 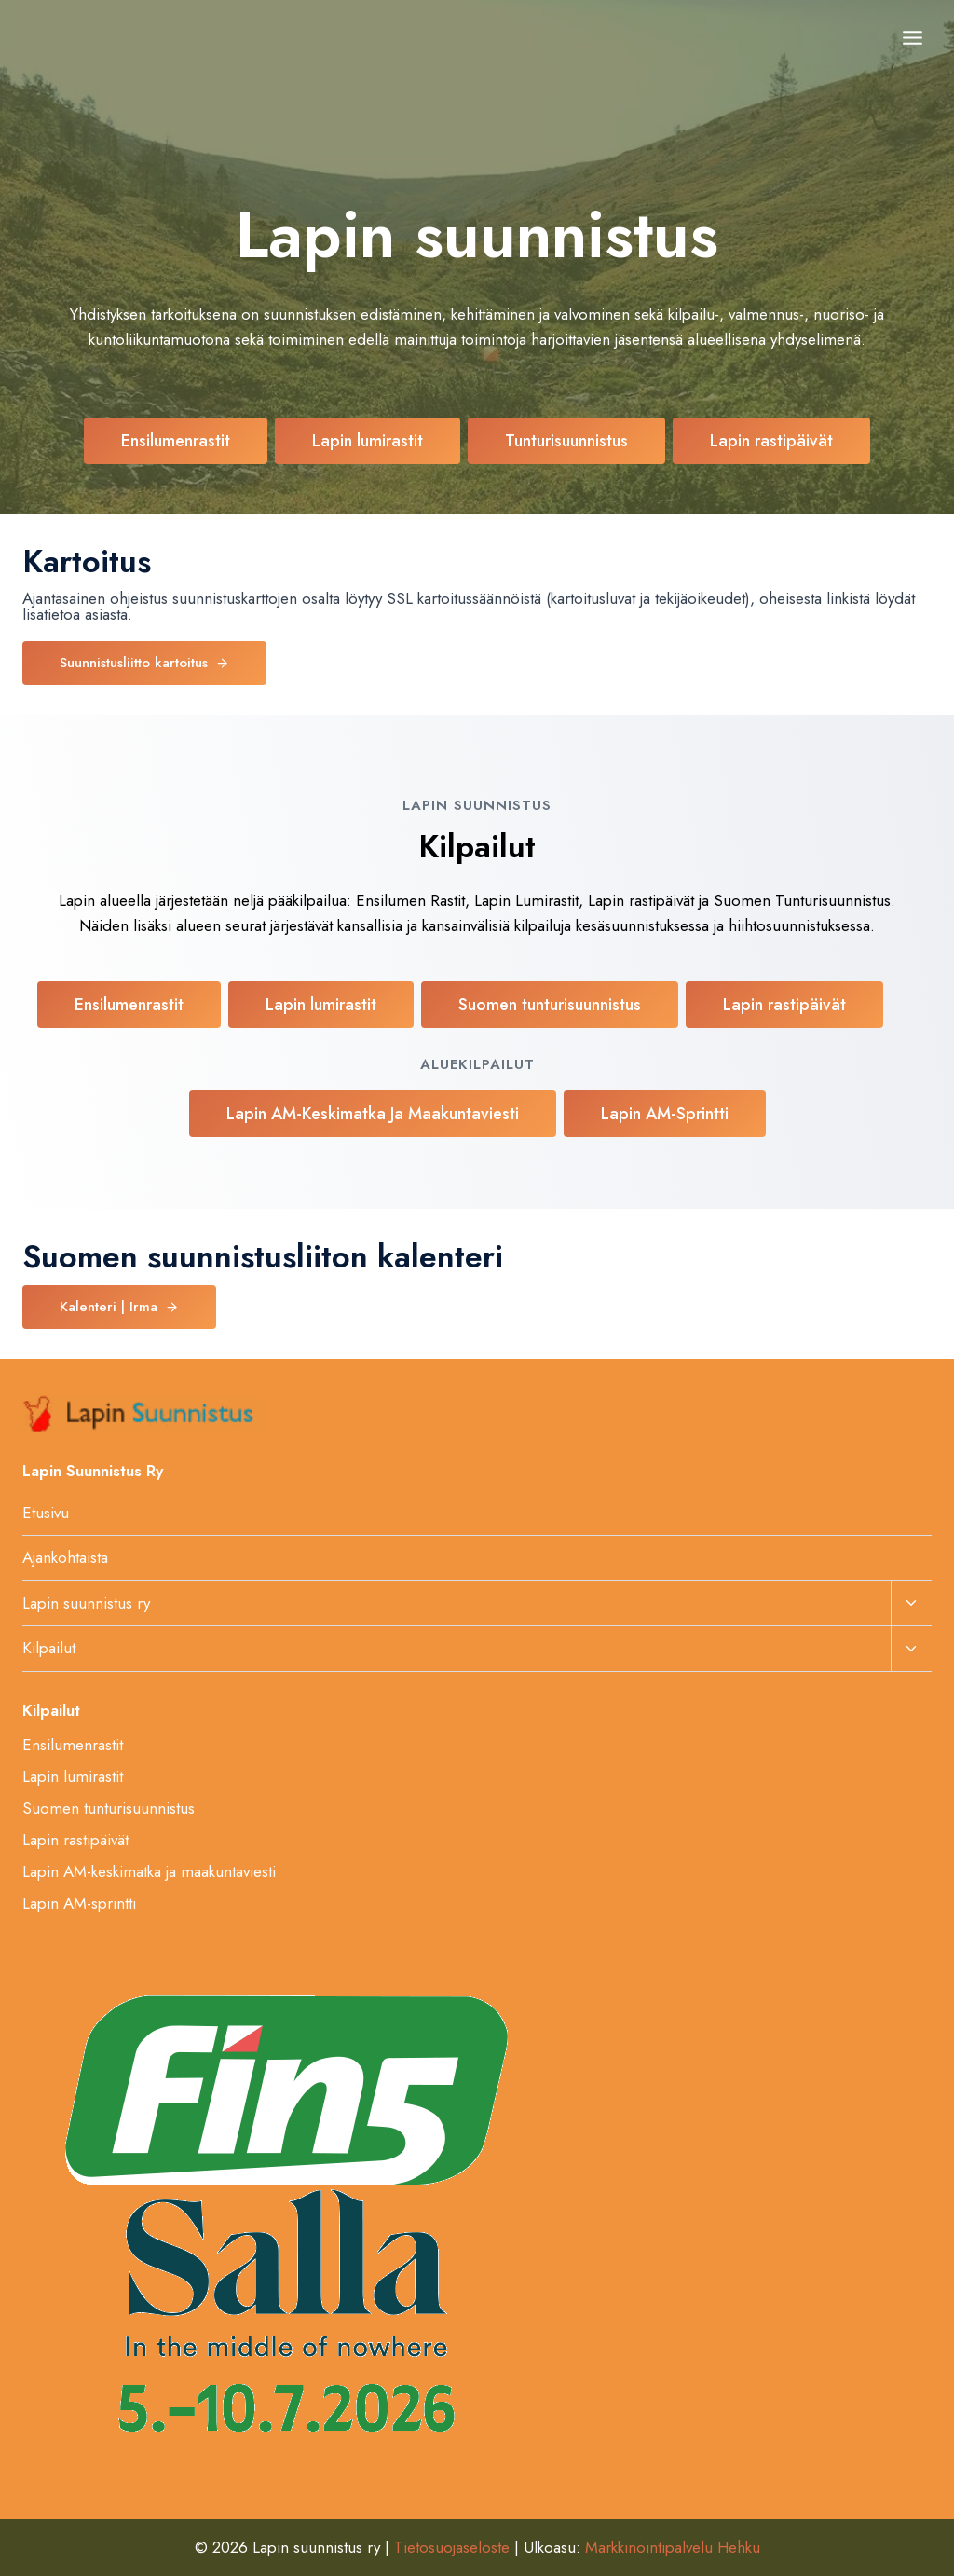 I want to click on Lapin AM-sprintti, so click(x=79, y=1903).